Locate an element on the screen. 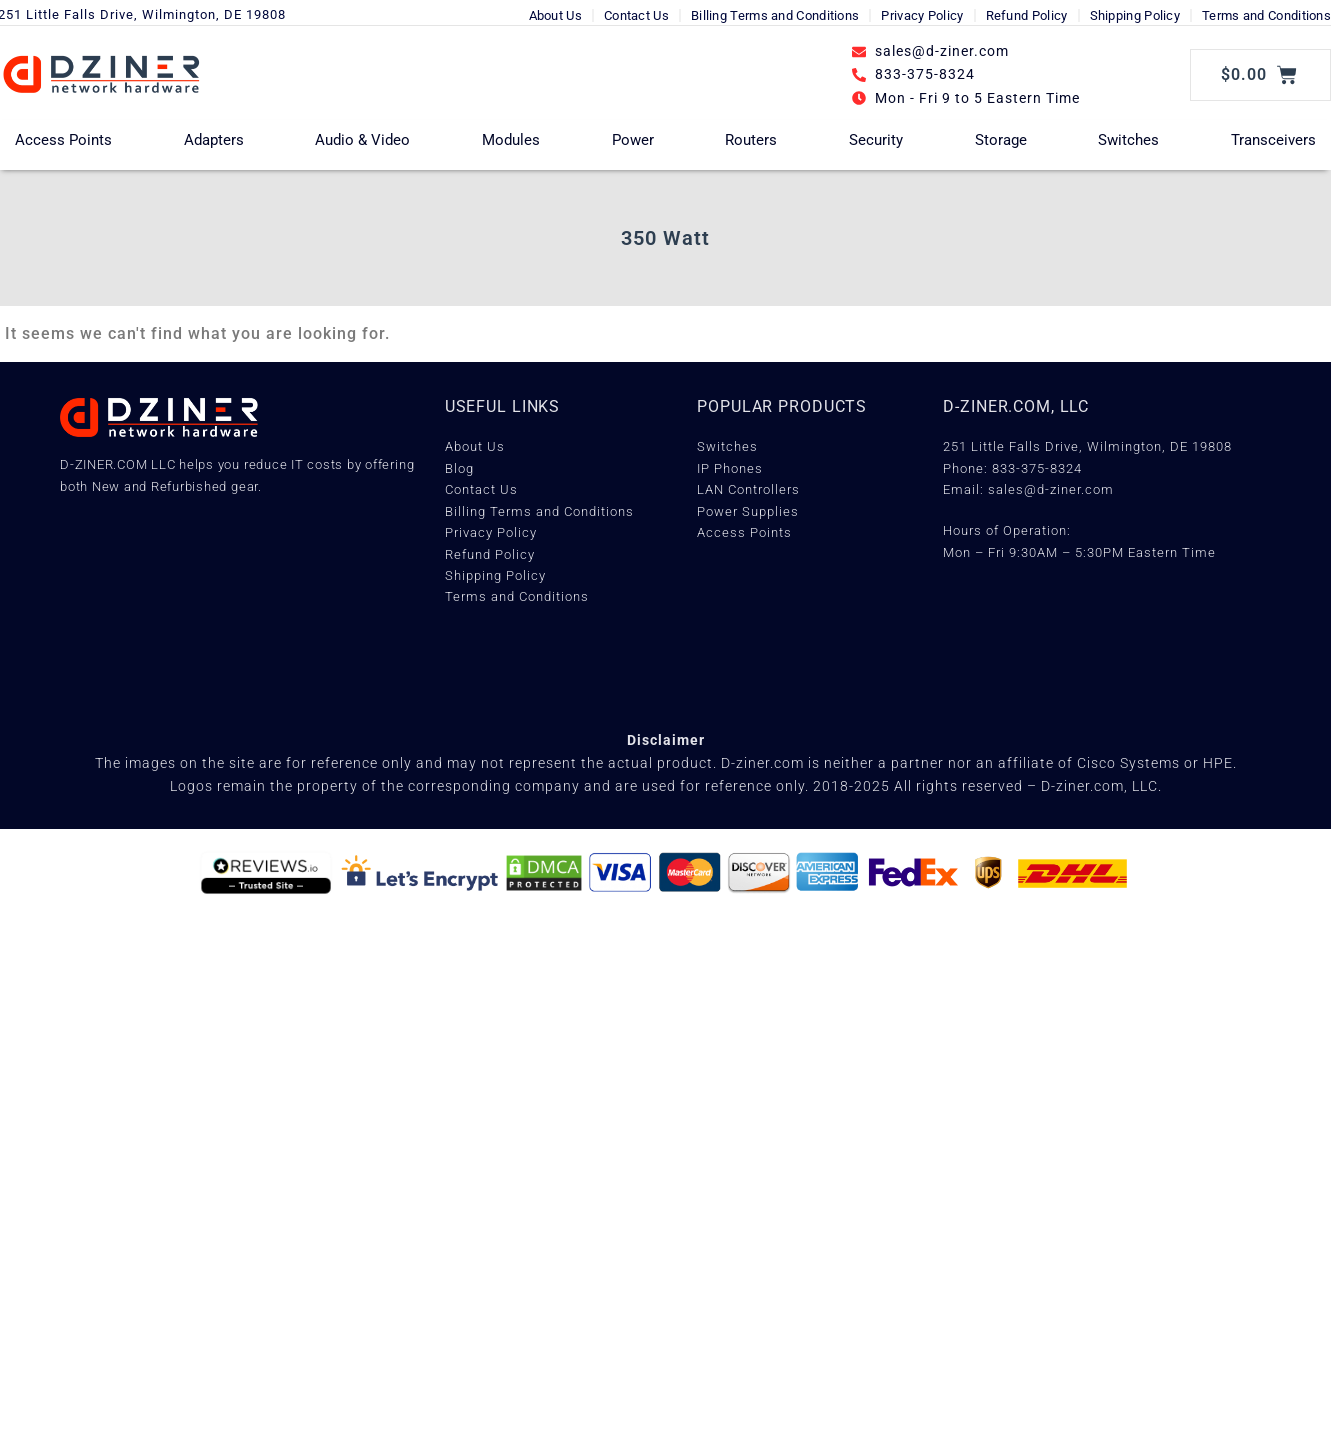 The width and height of the screenshot is (1331, 1442). Terms and Conditions is located at coordinates (1266, 15).